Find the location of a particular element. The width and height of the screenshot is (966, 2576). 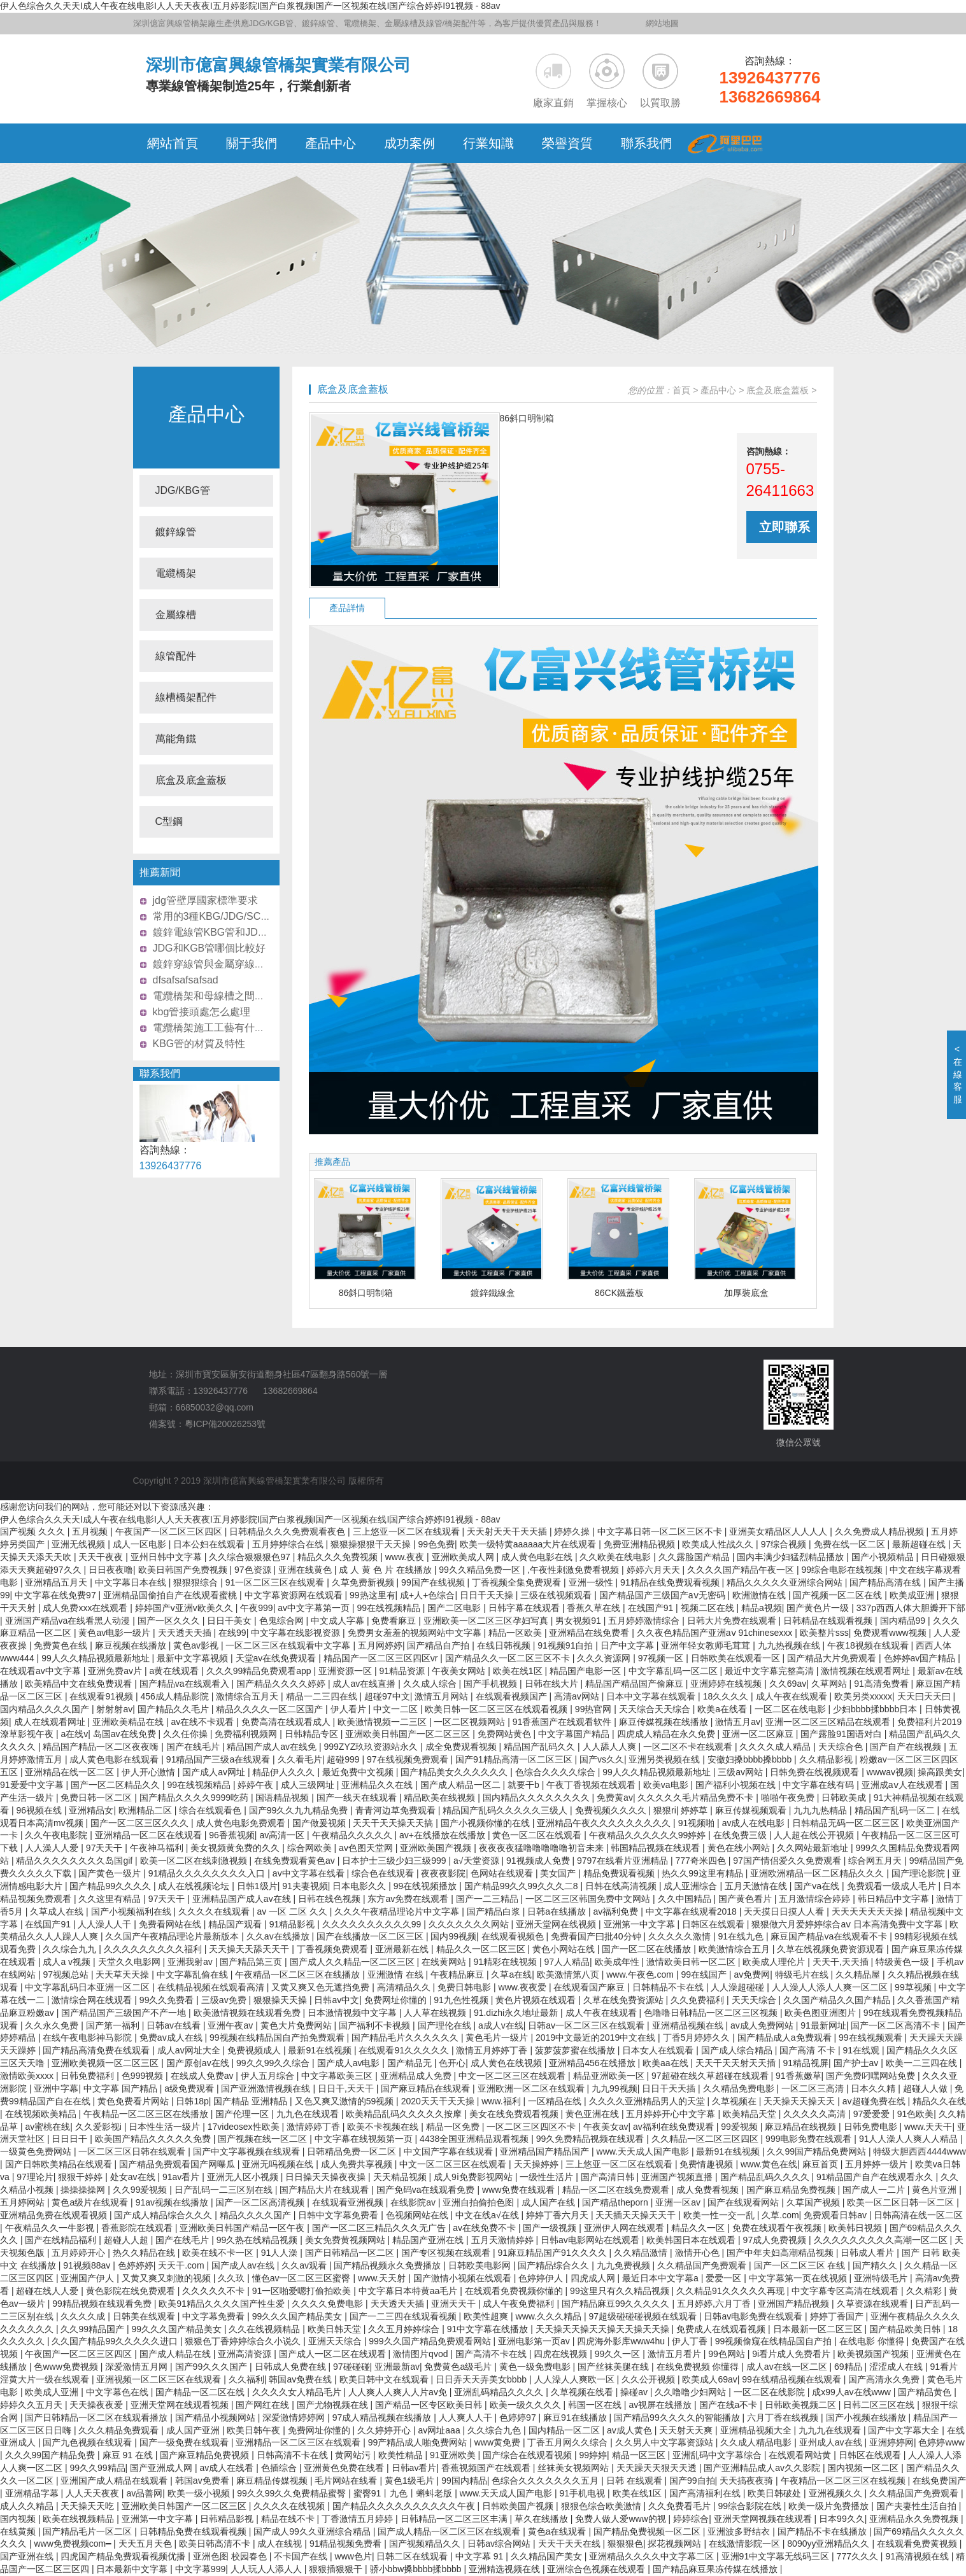

亚洲黄色免费在线看 is located at coordinates (345, 2468).